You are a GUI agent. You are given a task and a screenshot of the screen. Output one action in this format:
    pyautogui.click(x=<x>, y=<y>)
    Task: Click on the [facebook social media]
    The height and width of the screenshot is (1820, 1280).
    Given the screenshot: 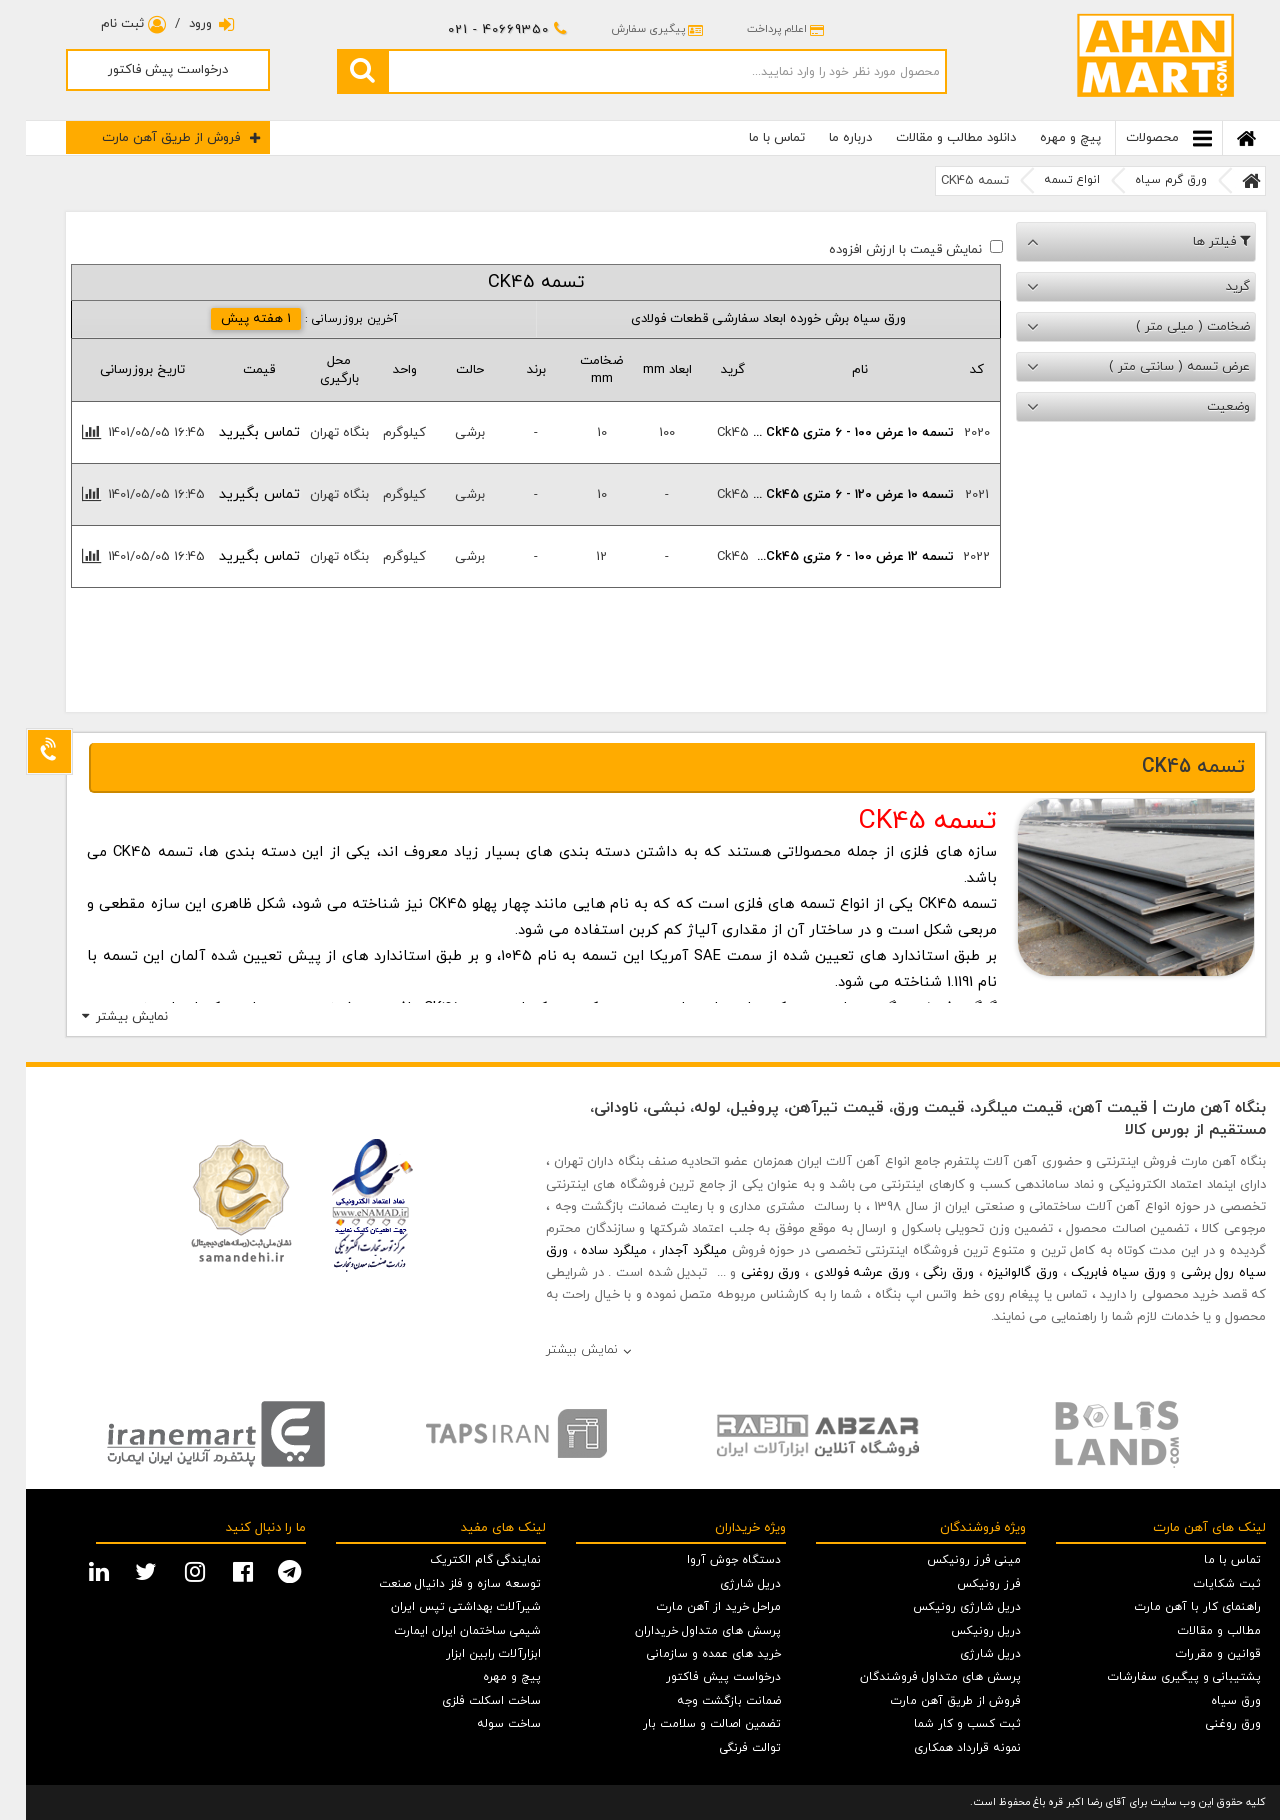 What is the action you would take?
    pyautogui.click(x=219, y=1570)
    